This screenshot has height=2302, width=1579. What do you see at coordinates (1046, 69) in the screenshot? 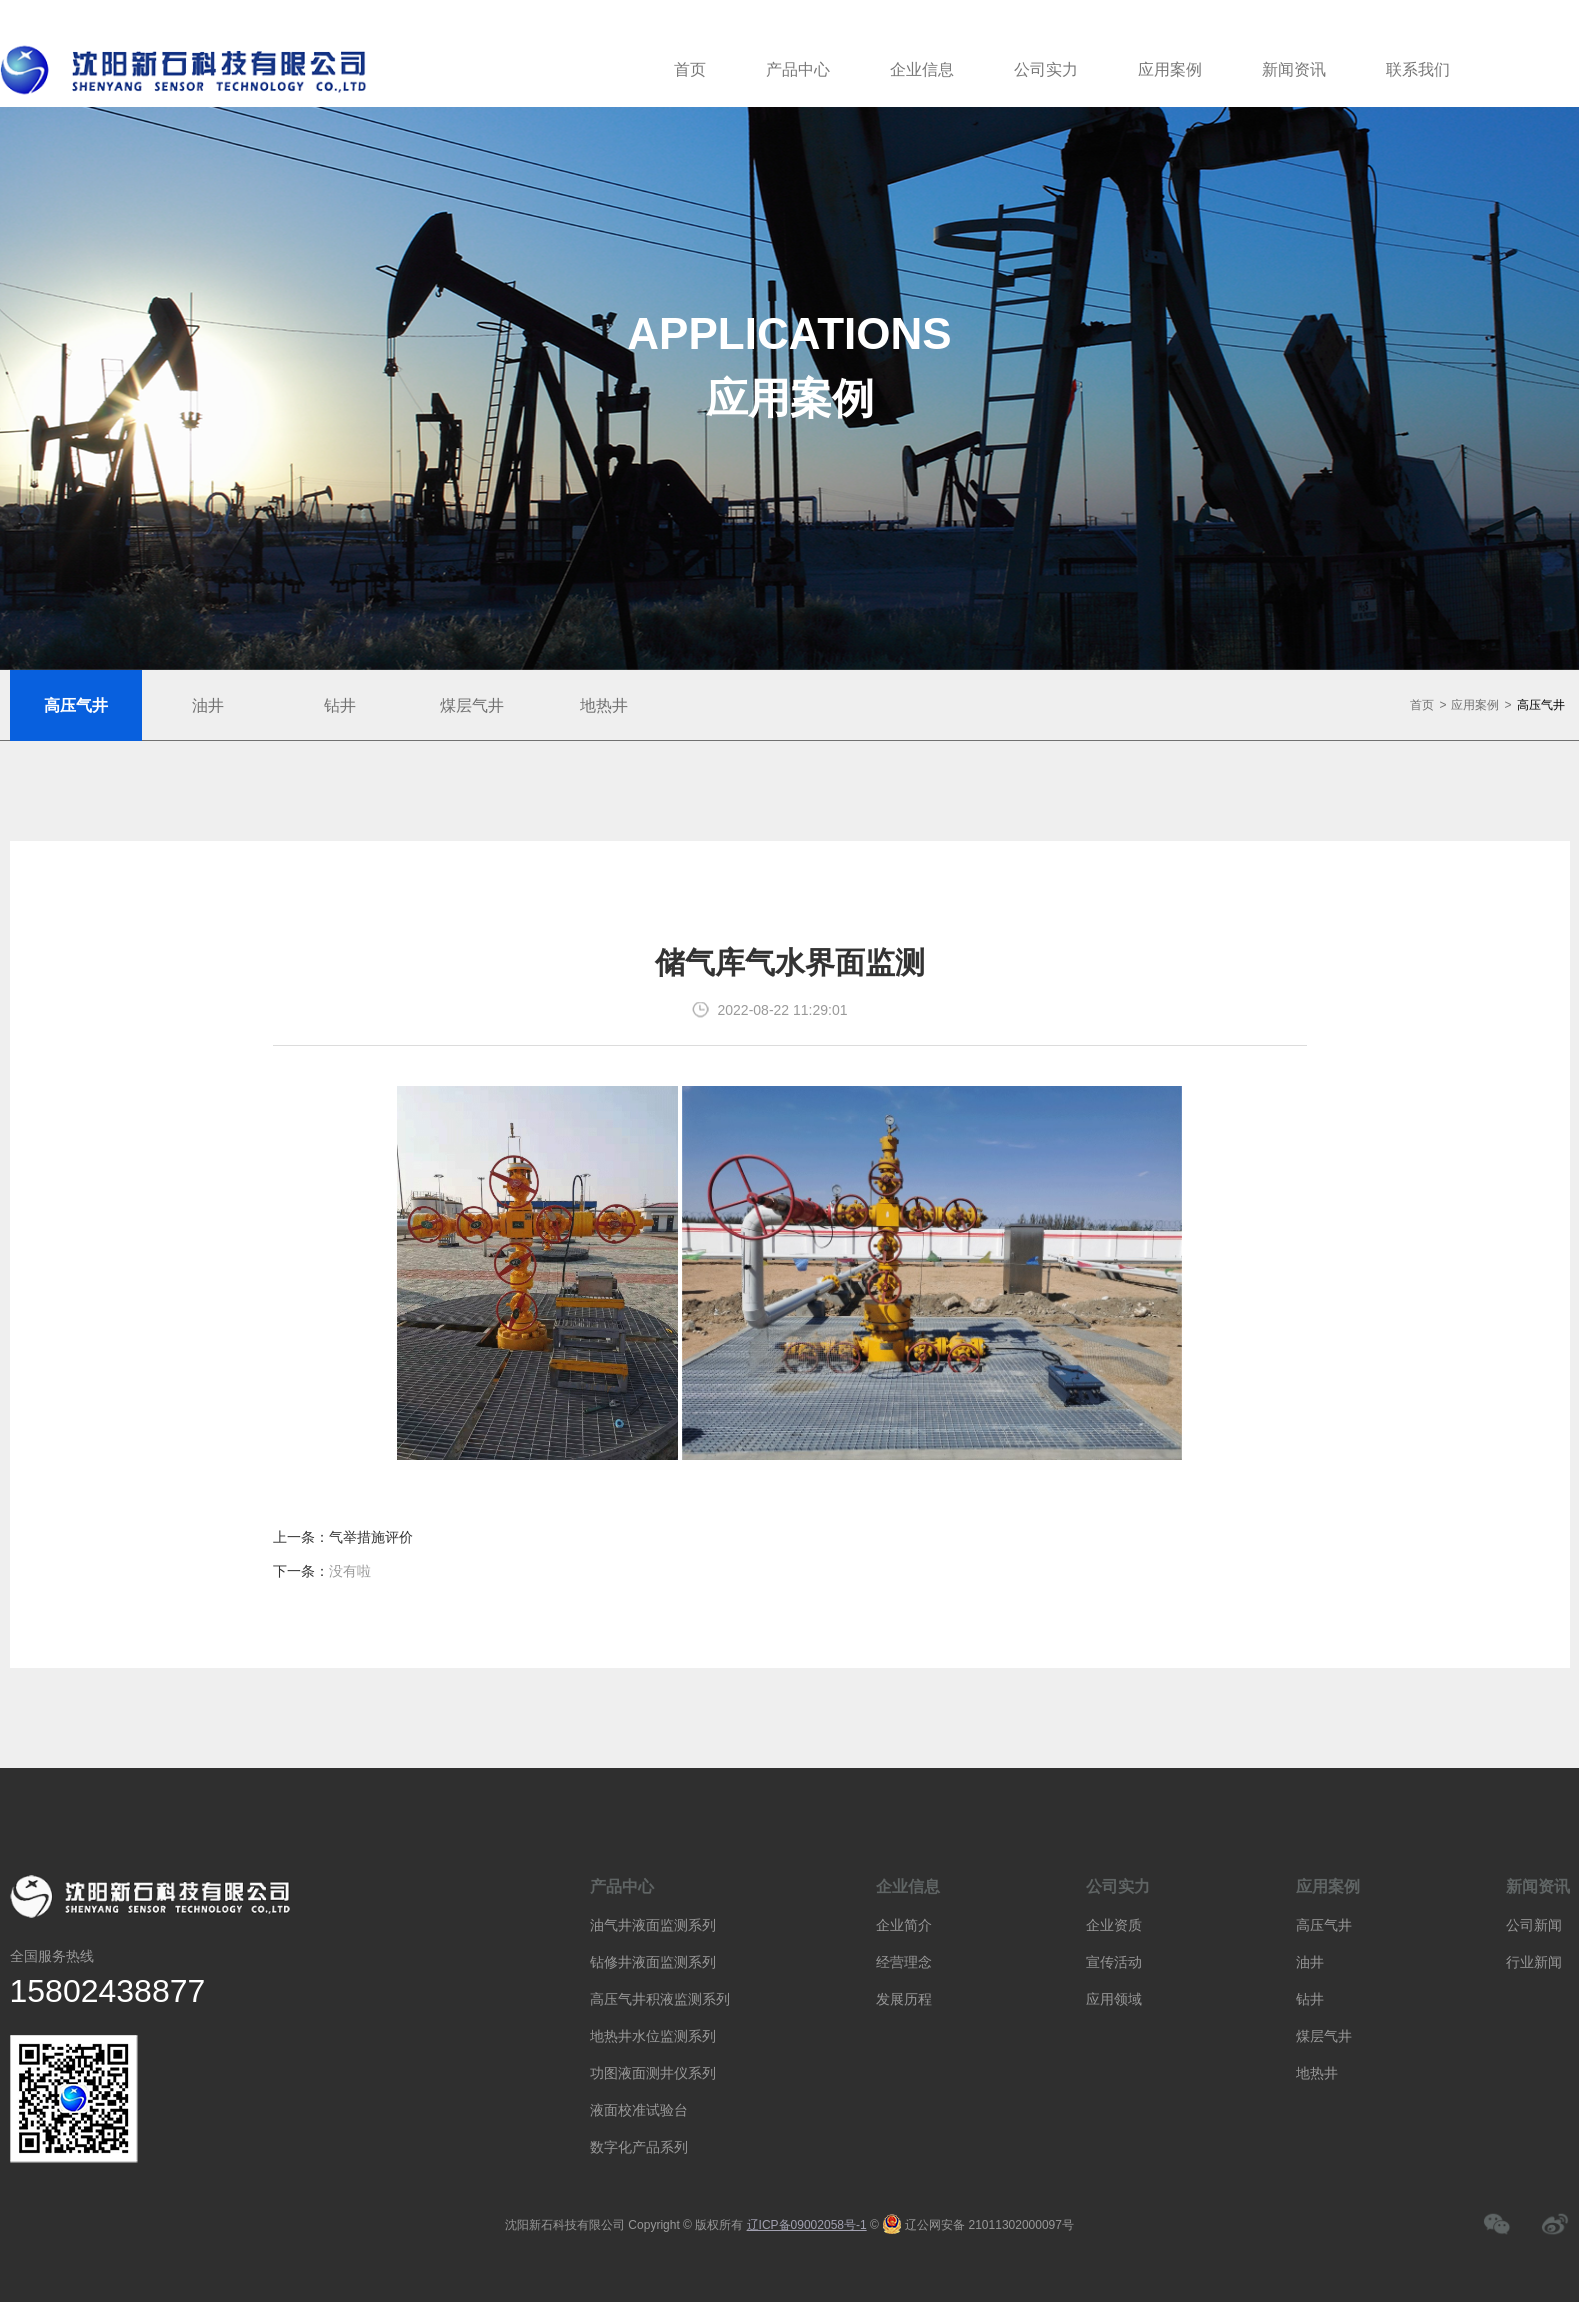
I see `公司实力` at bounding box center [1046, 69].